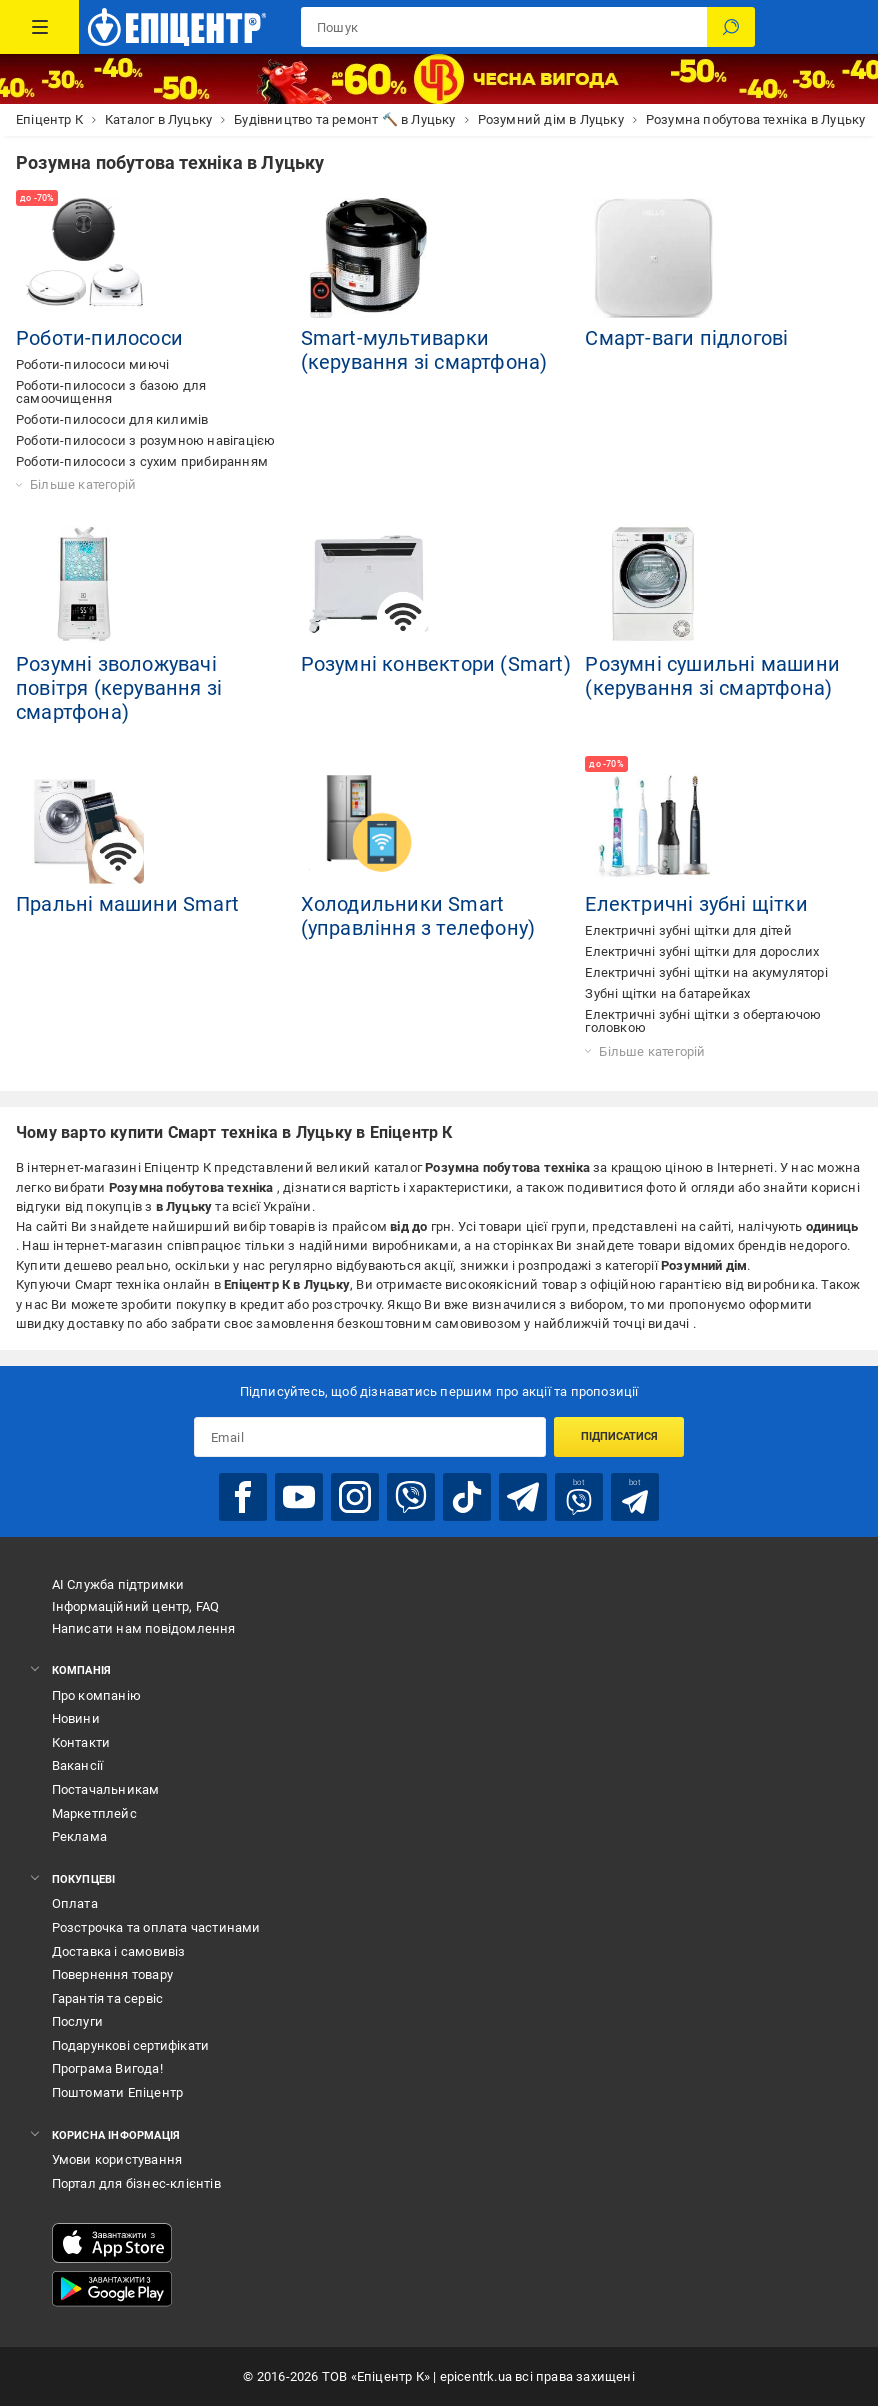 This screenshot has height=2406, width=878. What do you see at coordinates (156, 1927) in the screenshot?
I see `Розстрочка та оплата частинами` at bounding box center [156, 1927].